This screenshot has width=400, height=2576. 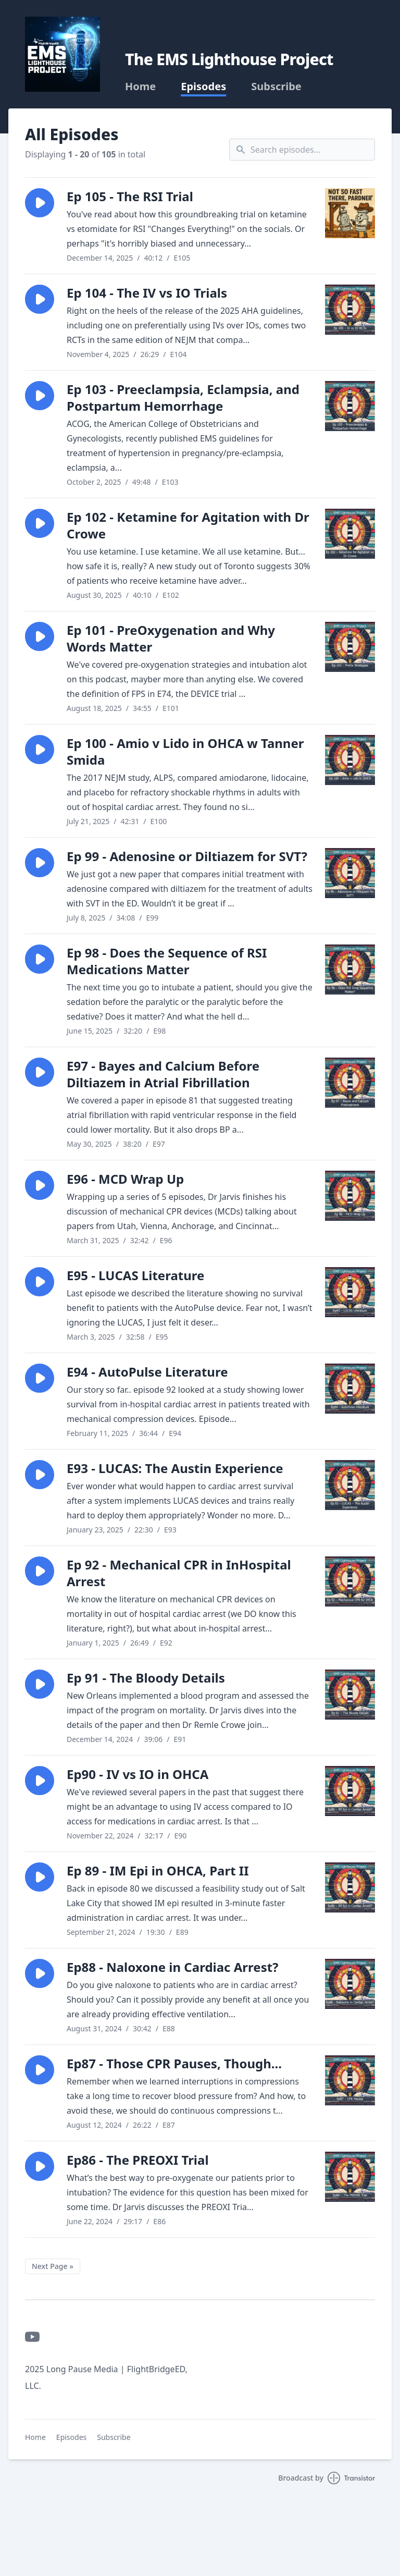 What do you see at coordinates (130, 196) in the screenshot?
I see `Ep 105 - The RSI Trial` at bounding box center [130, 196].